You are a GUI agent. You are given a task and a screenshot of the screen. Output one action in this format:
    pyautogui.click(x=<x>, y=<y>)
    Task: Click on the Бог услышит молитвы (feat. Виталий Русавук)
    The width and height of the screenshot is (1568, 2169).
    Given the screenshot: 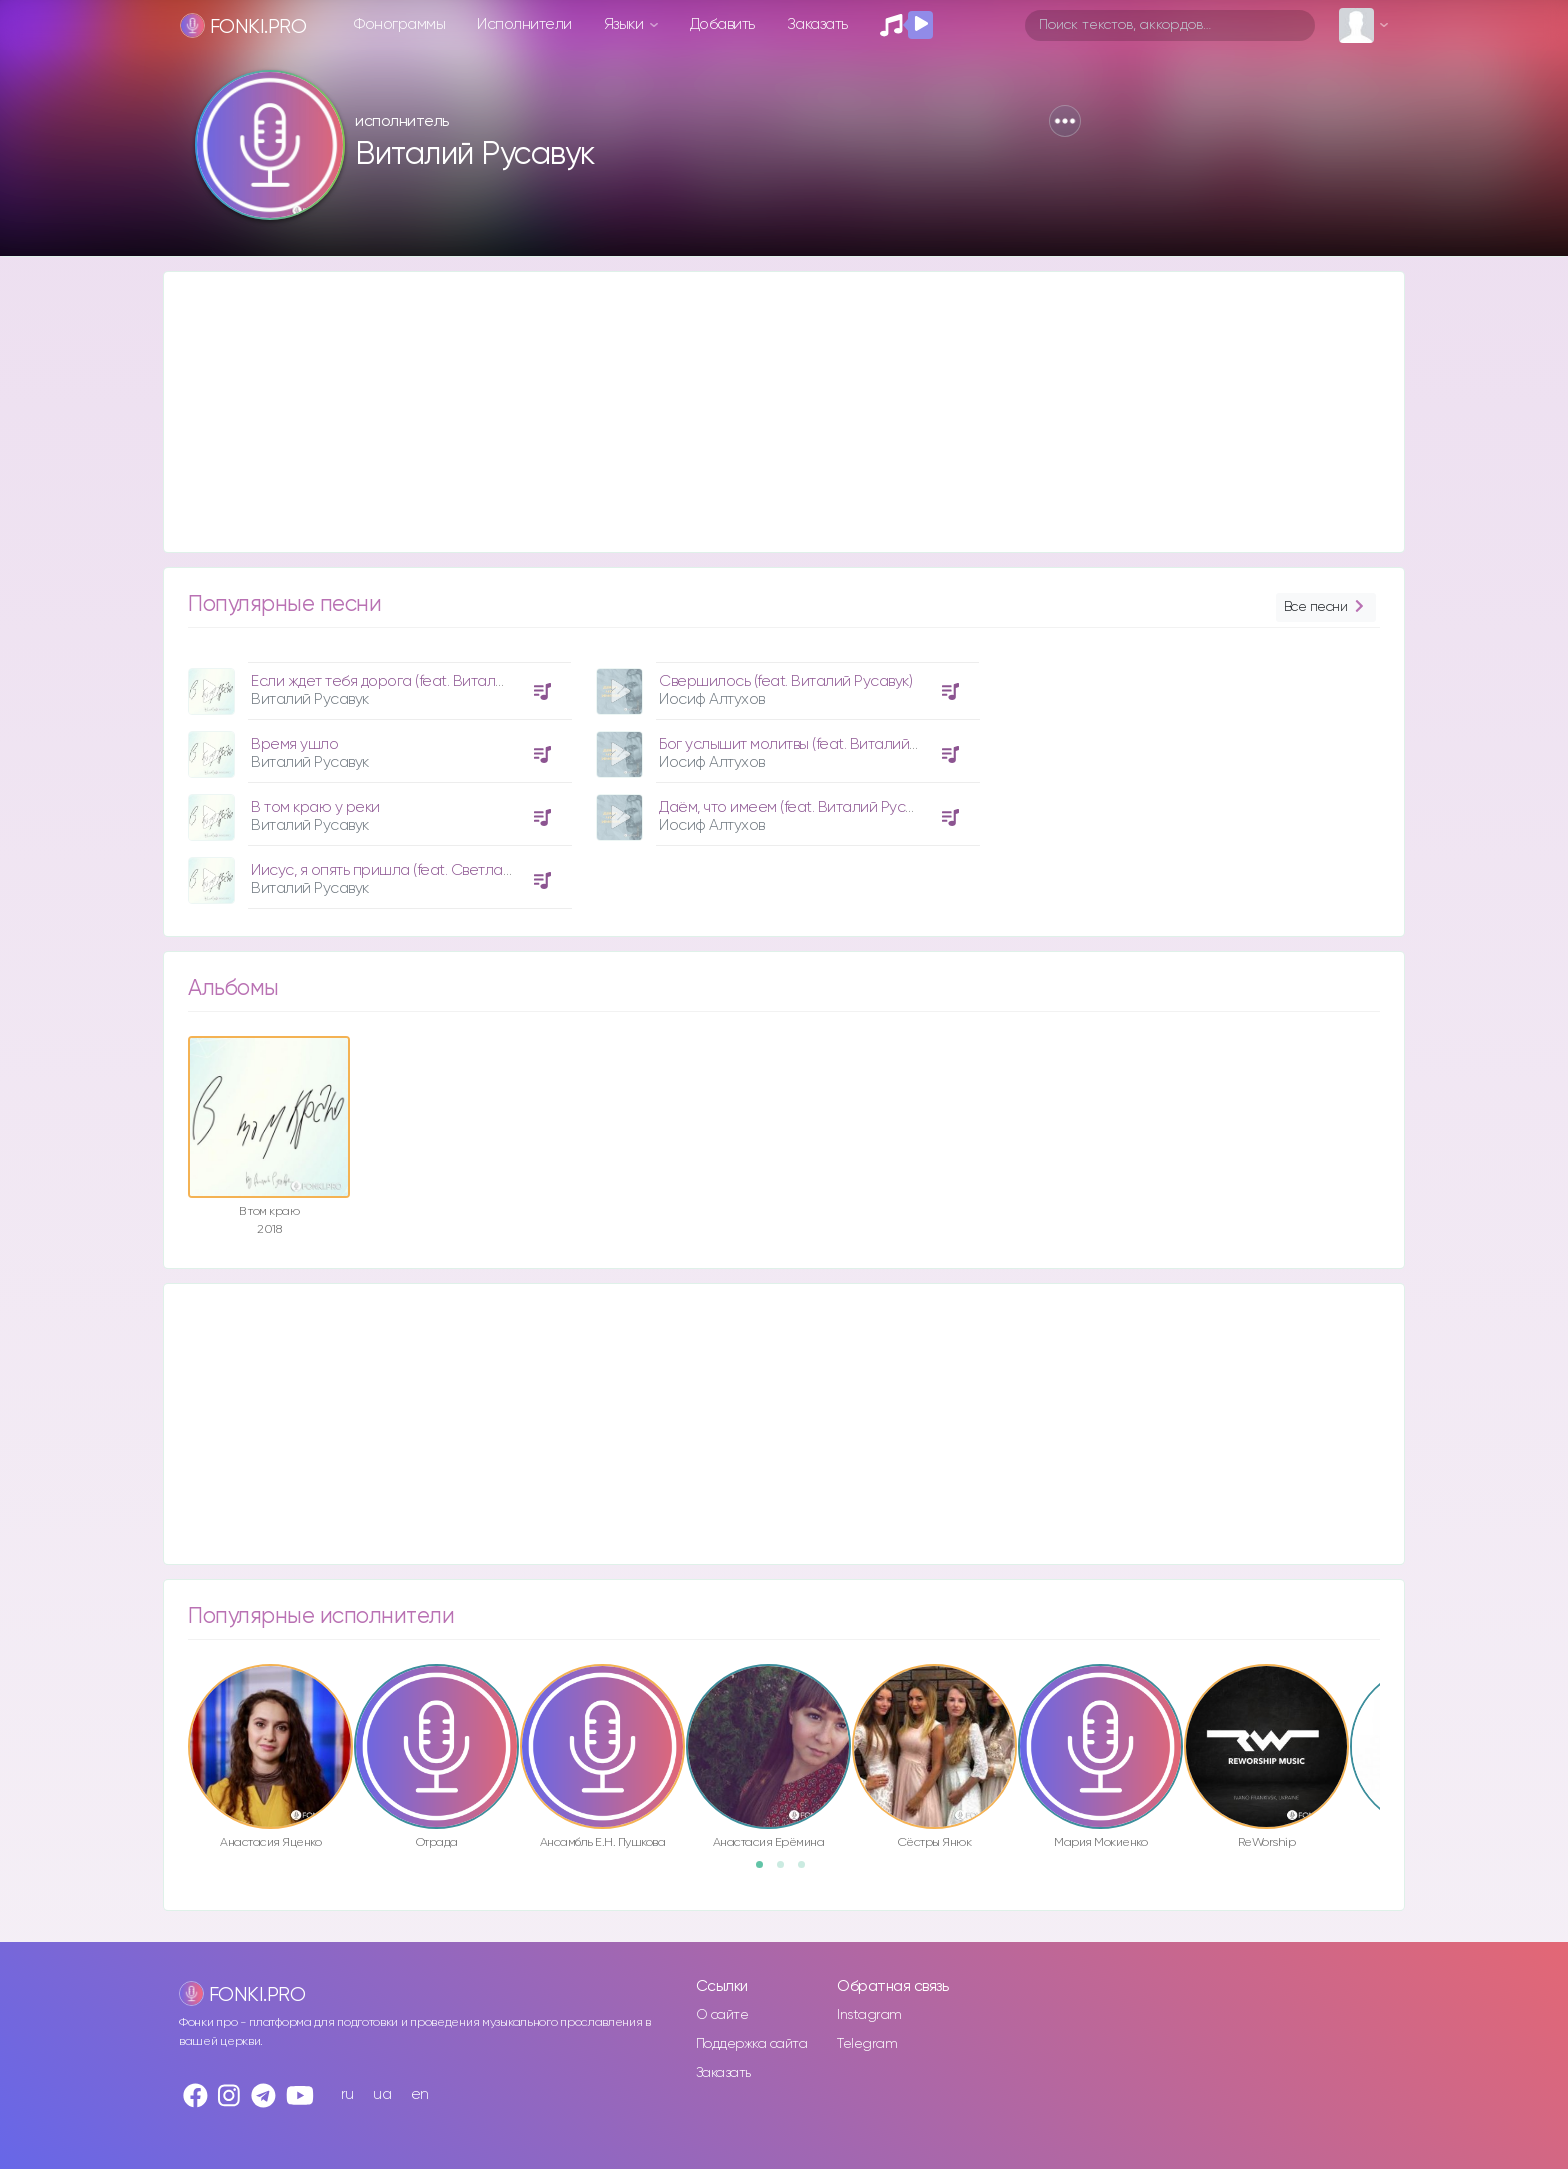 What is the action you would take?
    pyautogui.click(x=815, y=744)
    